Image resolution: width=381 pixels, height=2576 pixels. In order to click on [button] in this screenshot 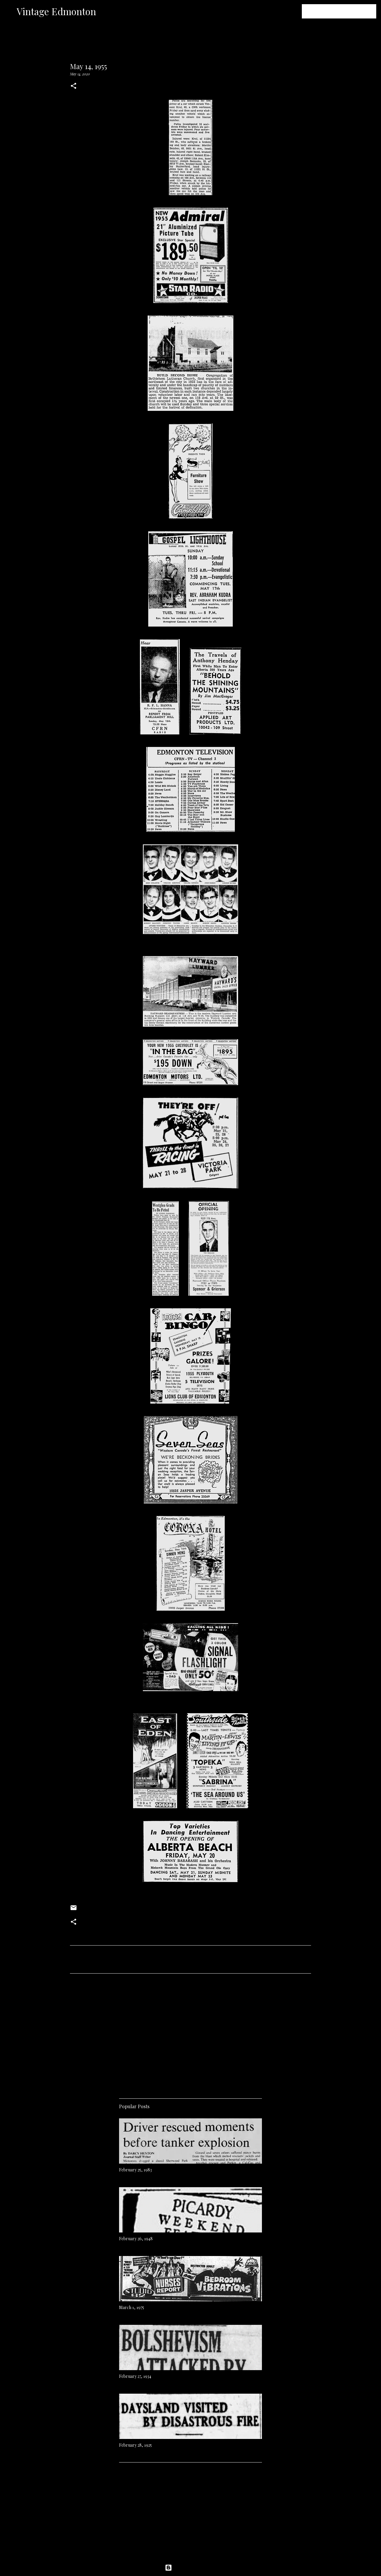, I will do `click(73, 86)`.